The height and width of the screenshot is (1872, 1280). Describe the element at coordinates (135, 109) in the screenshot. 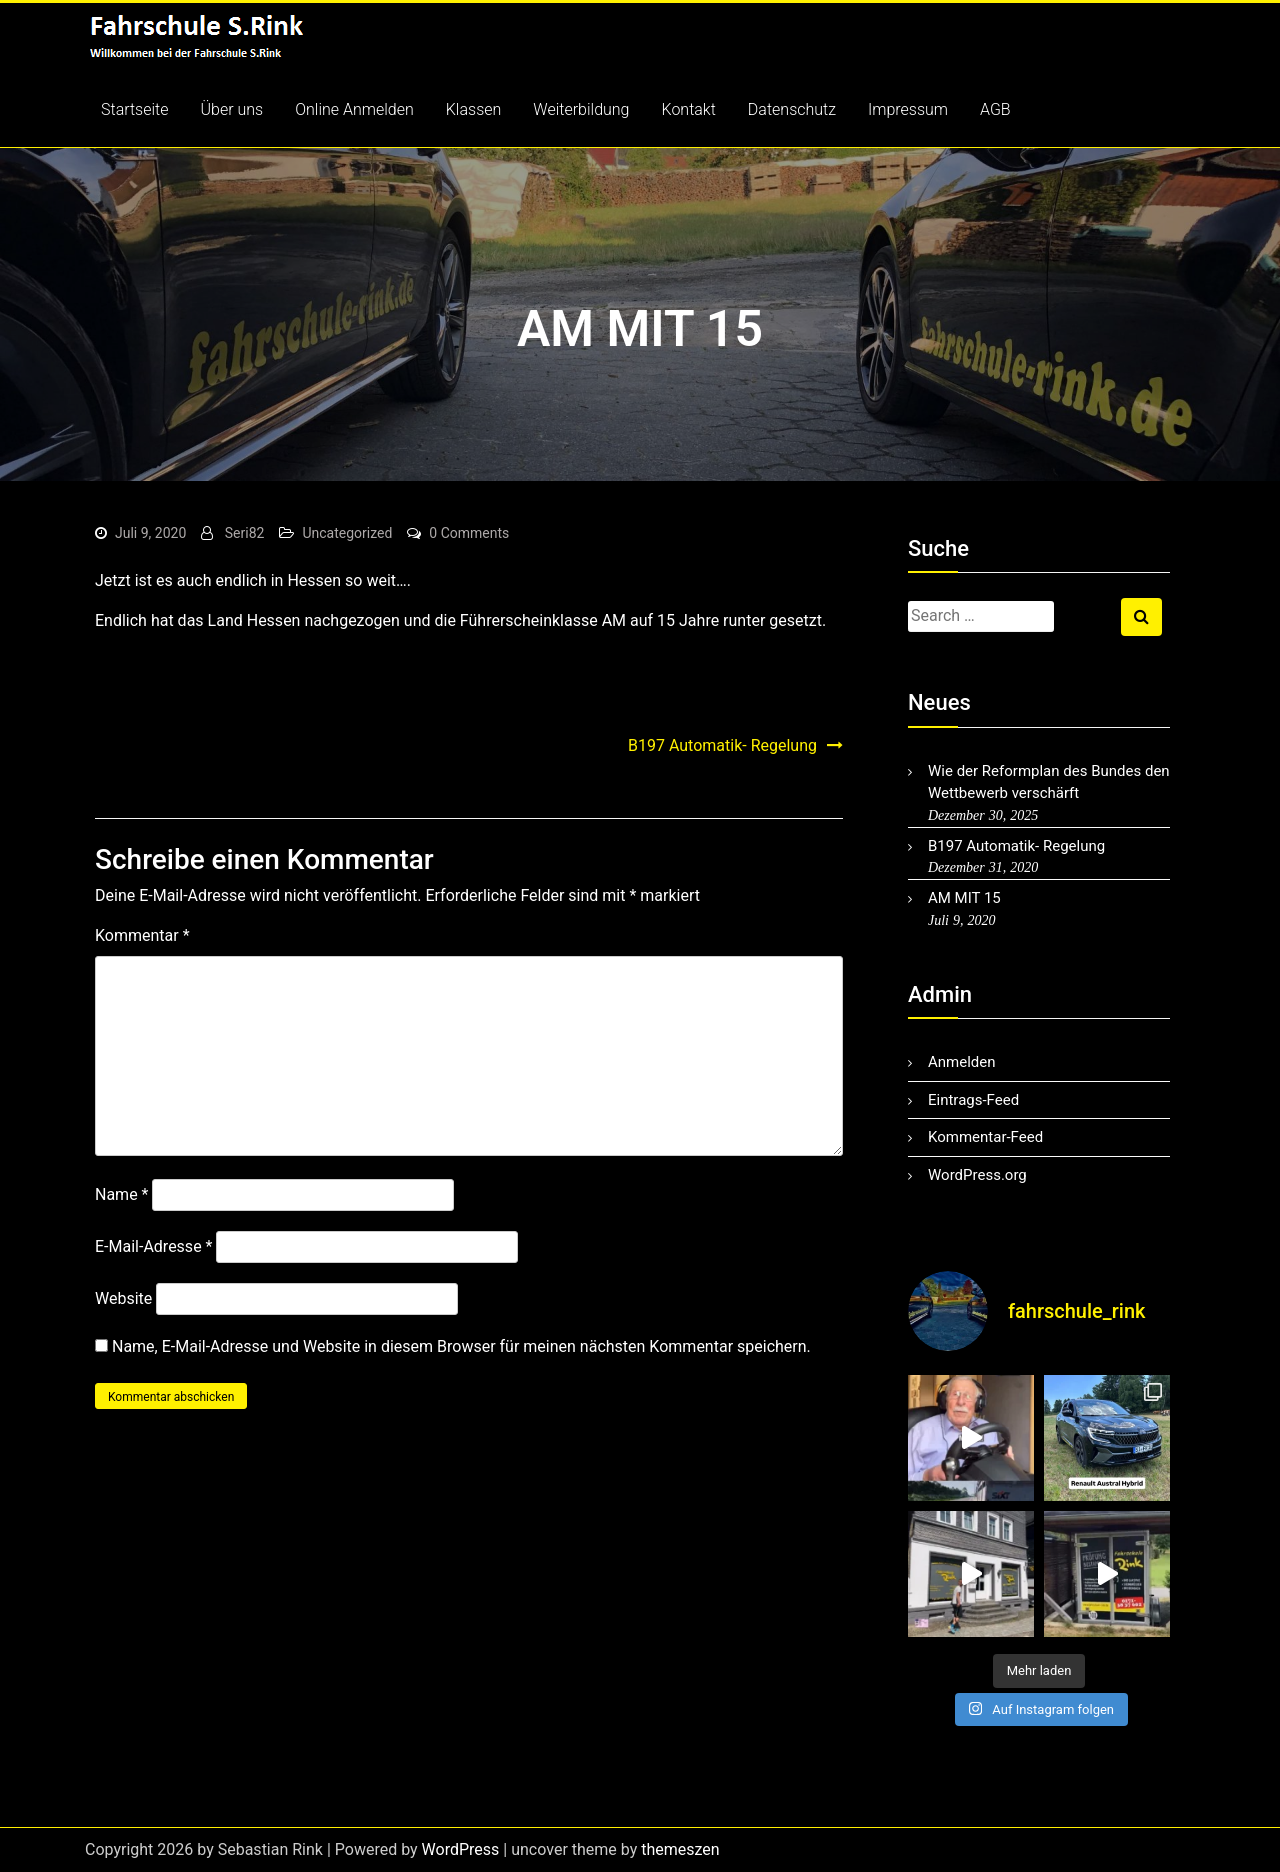

I see `Startseite` at that location.